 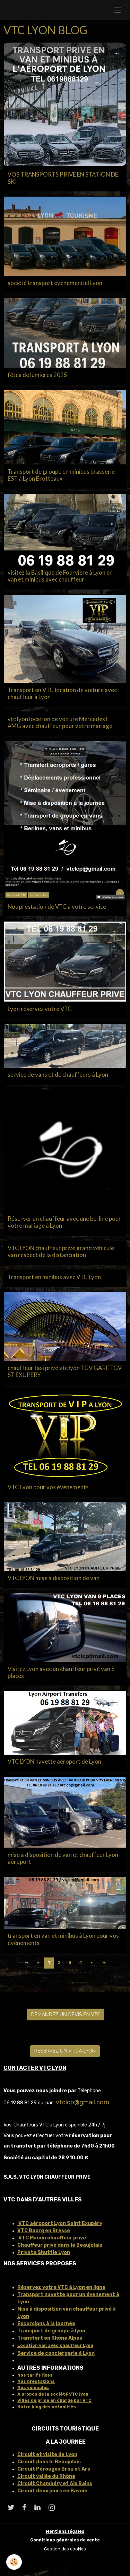 I want to click on Notre blog des actualités, so click(x=46, y=2407).